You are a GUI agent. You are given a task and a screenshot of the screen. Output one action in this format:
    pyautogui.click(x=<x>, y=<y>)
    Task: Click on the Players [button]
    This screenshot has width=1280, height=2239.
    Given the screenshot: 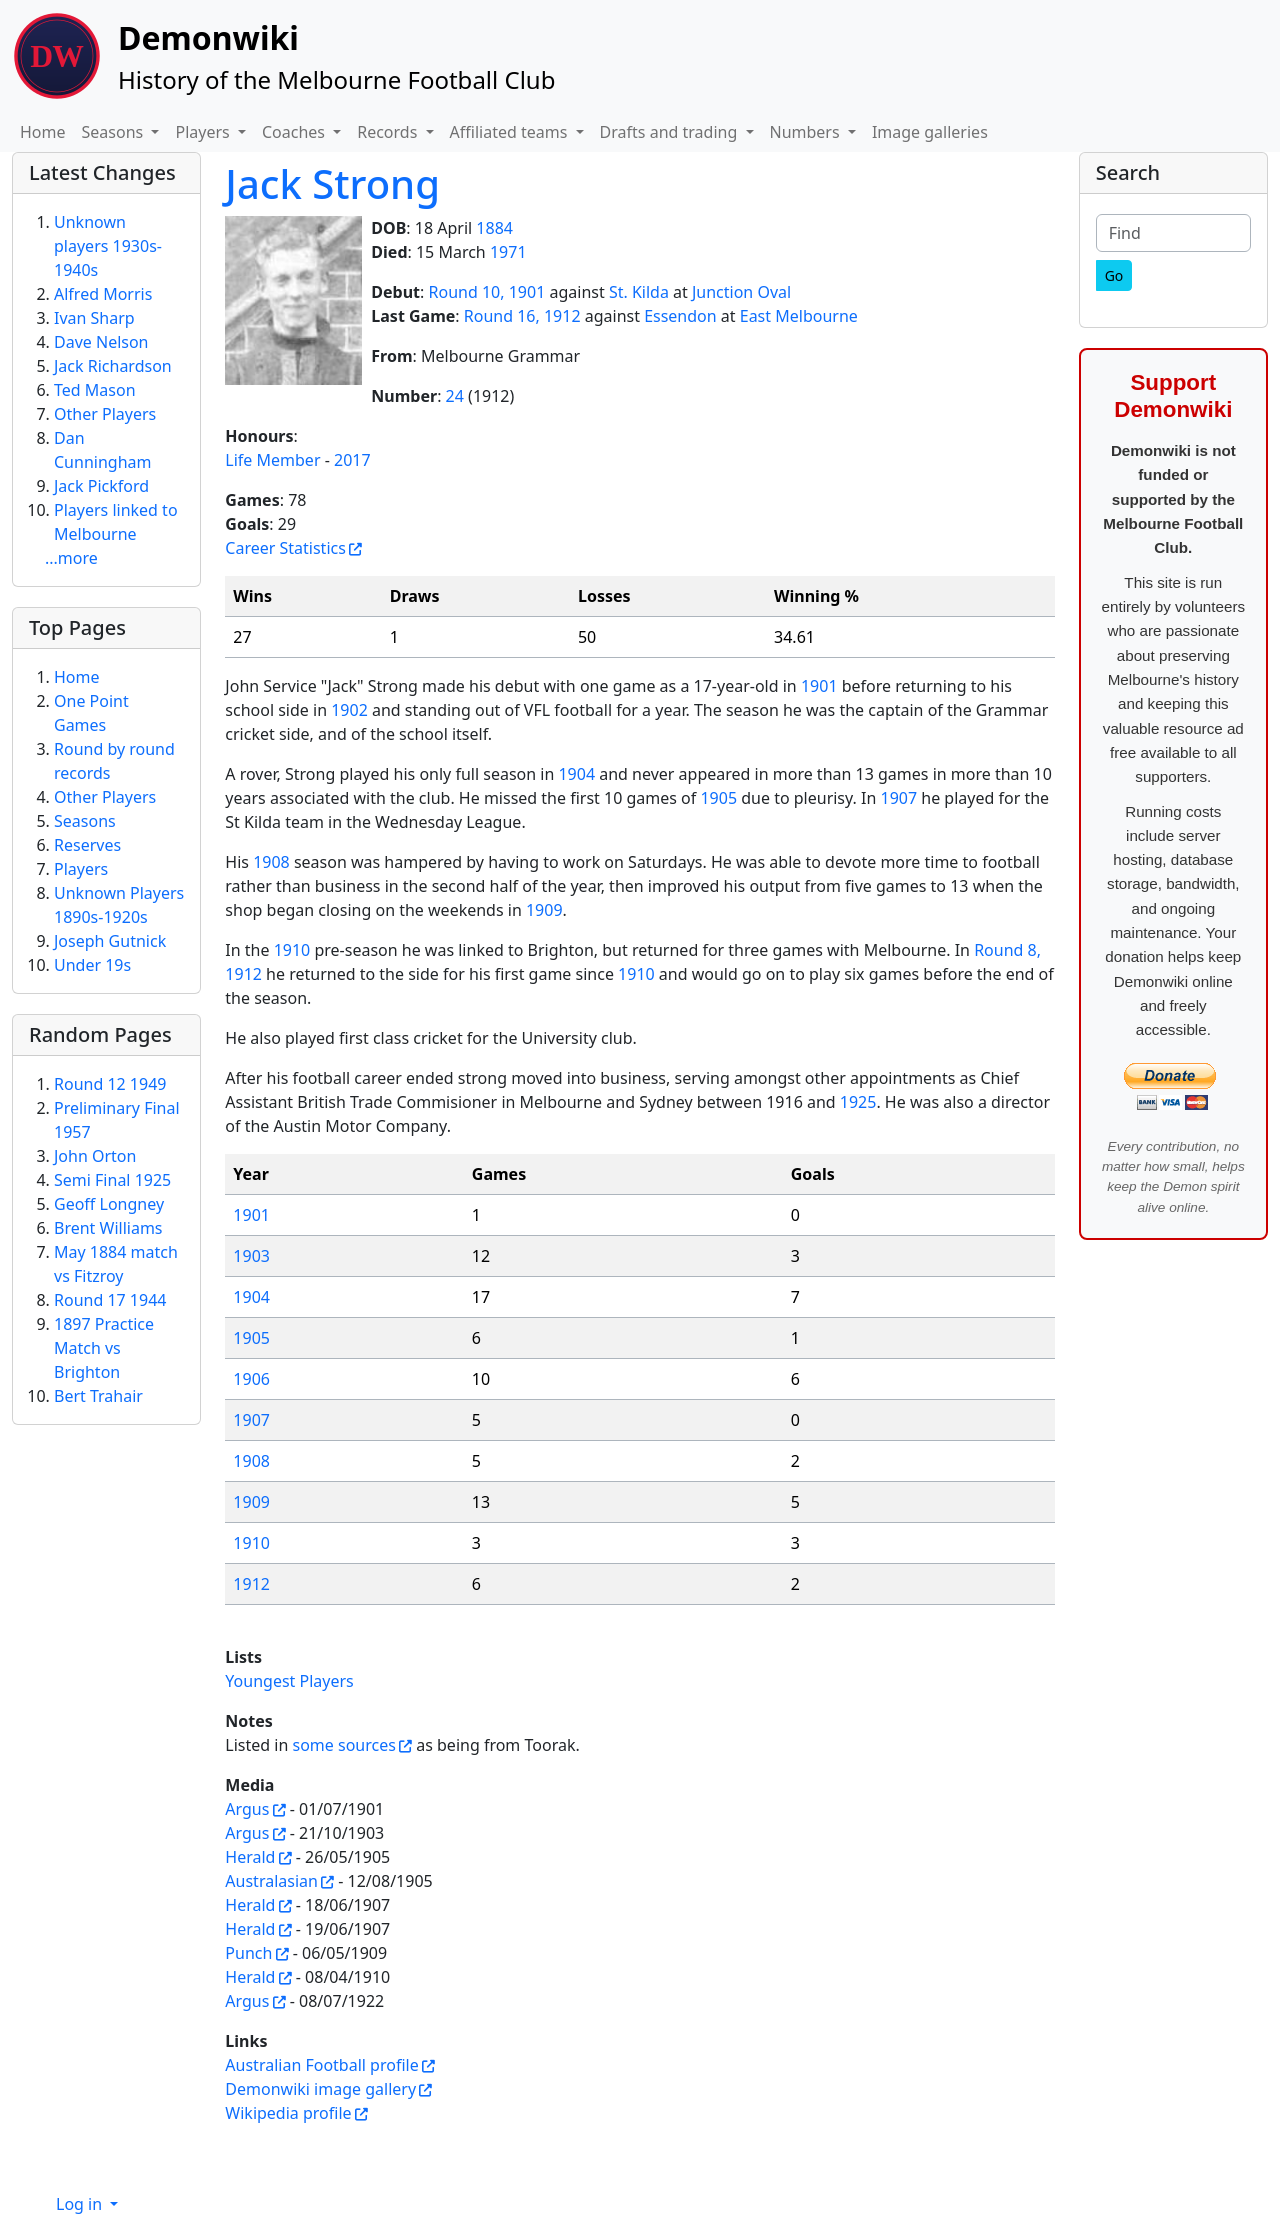 What is the action you would take?
    pyautogui.click(x=204, y=132)
    